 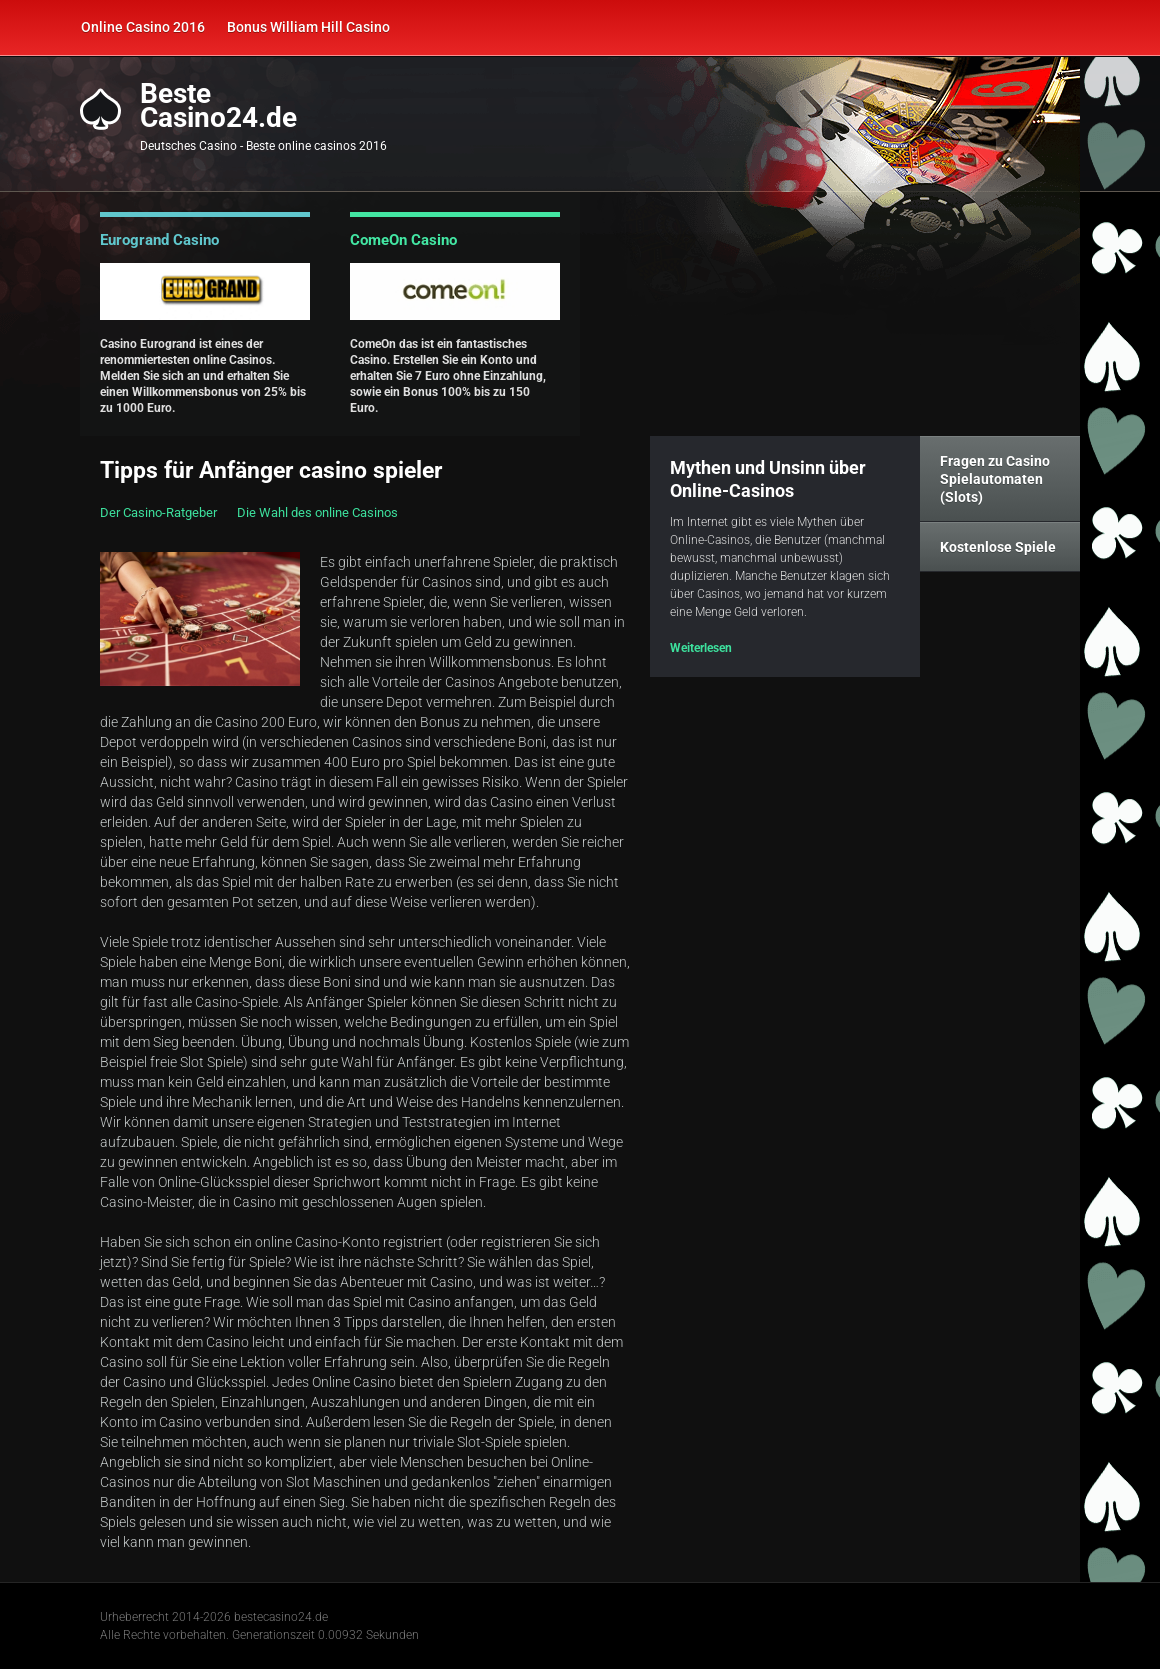 I want to click on Kostenlose Spiele, so click(x=998, y=547).